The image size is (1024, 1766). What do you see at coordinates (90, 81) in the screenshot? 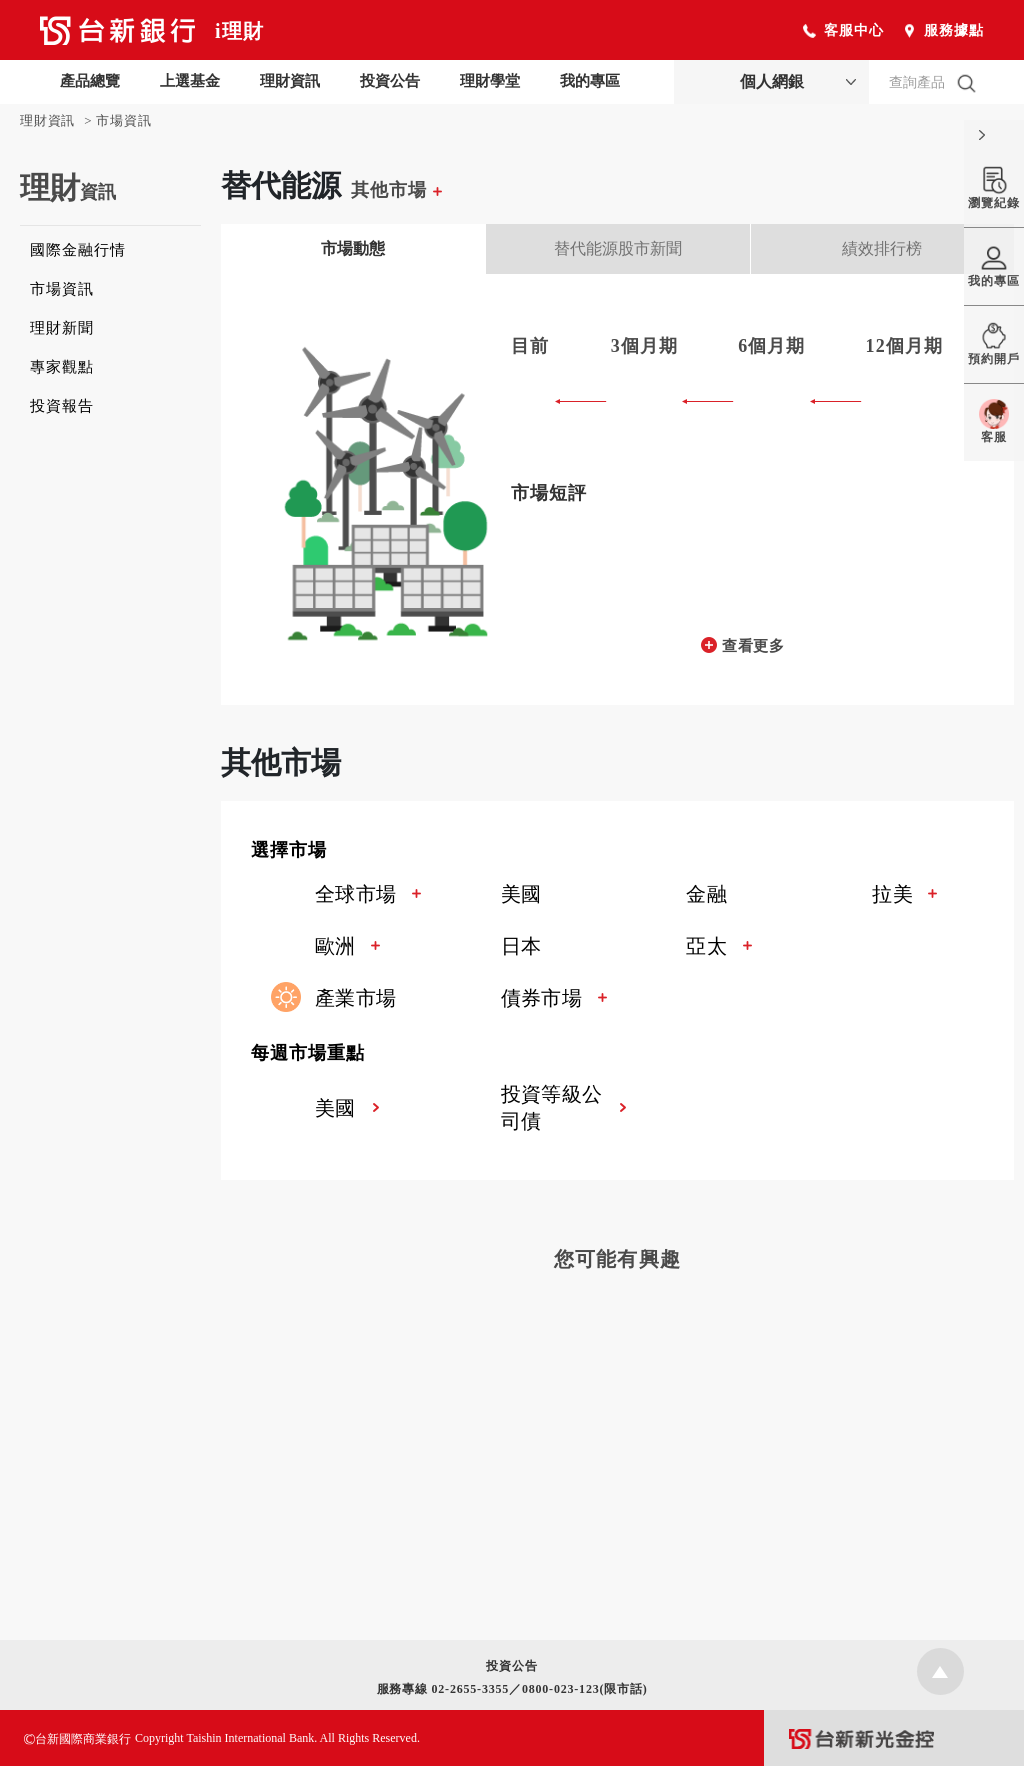
I see `產品總覽` at bounding box center [90, 81].